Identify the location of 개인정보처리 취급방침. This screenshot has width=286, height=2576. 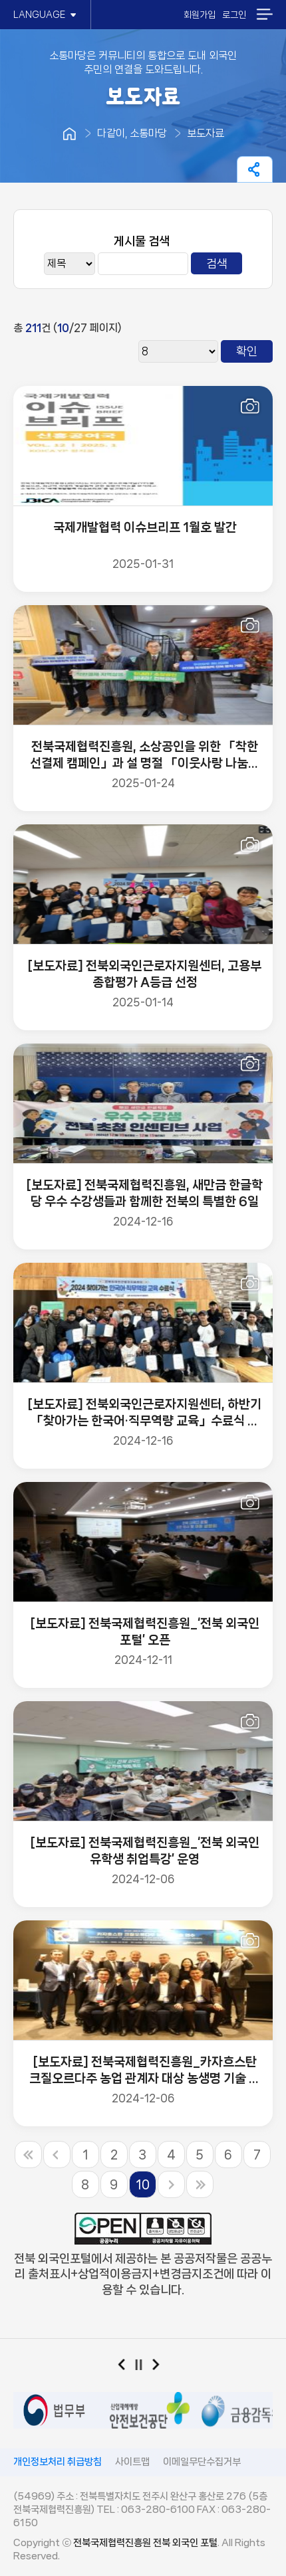
(57, 2461).